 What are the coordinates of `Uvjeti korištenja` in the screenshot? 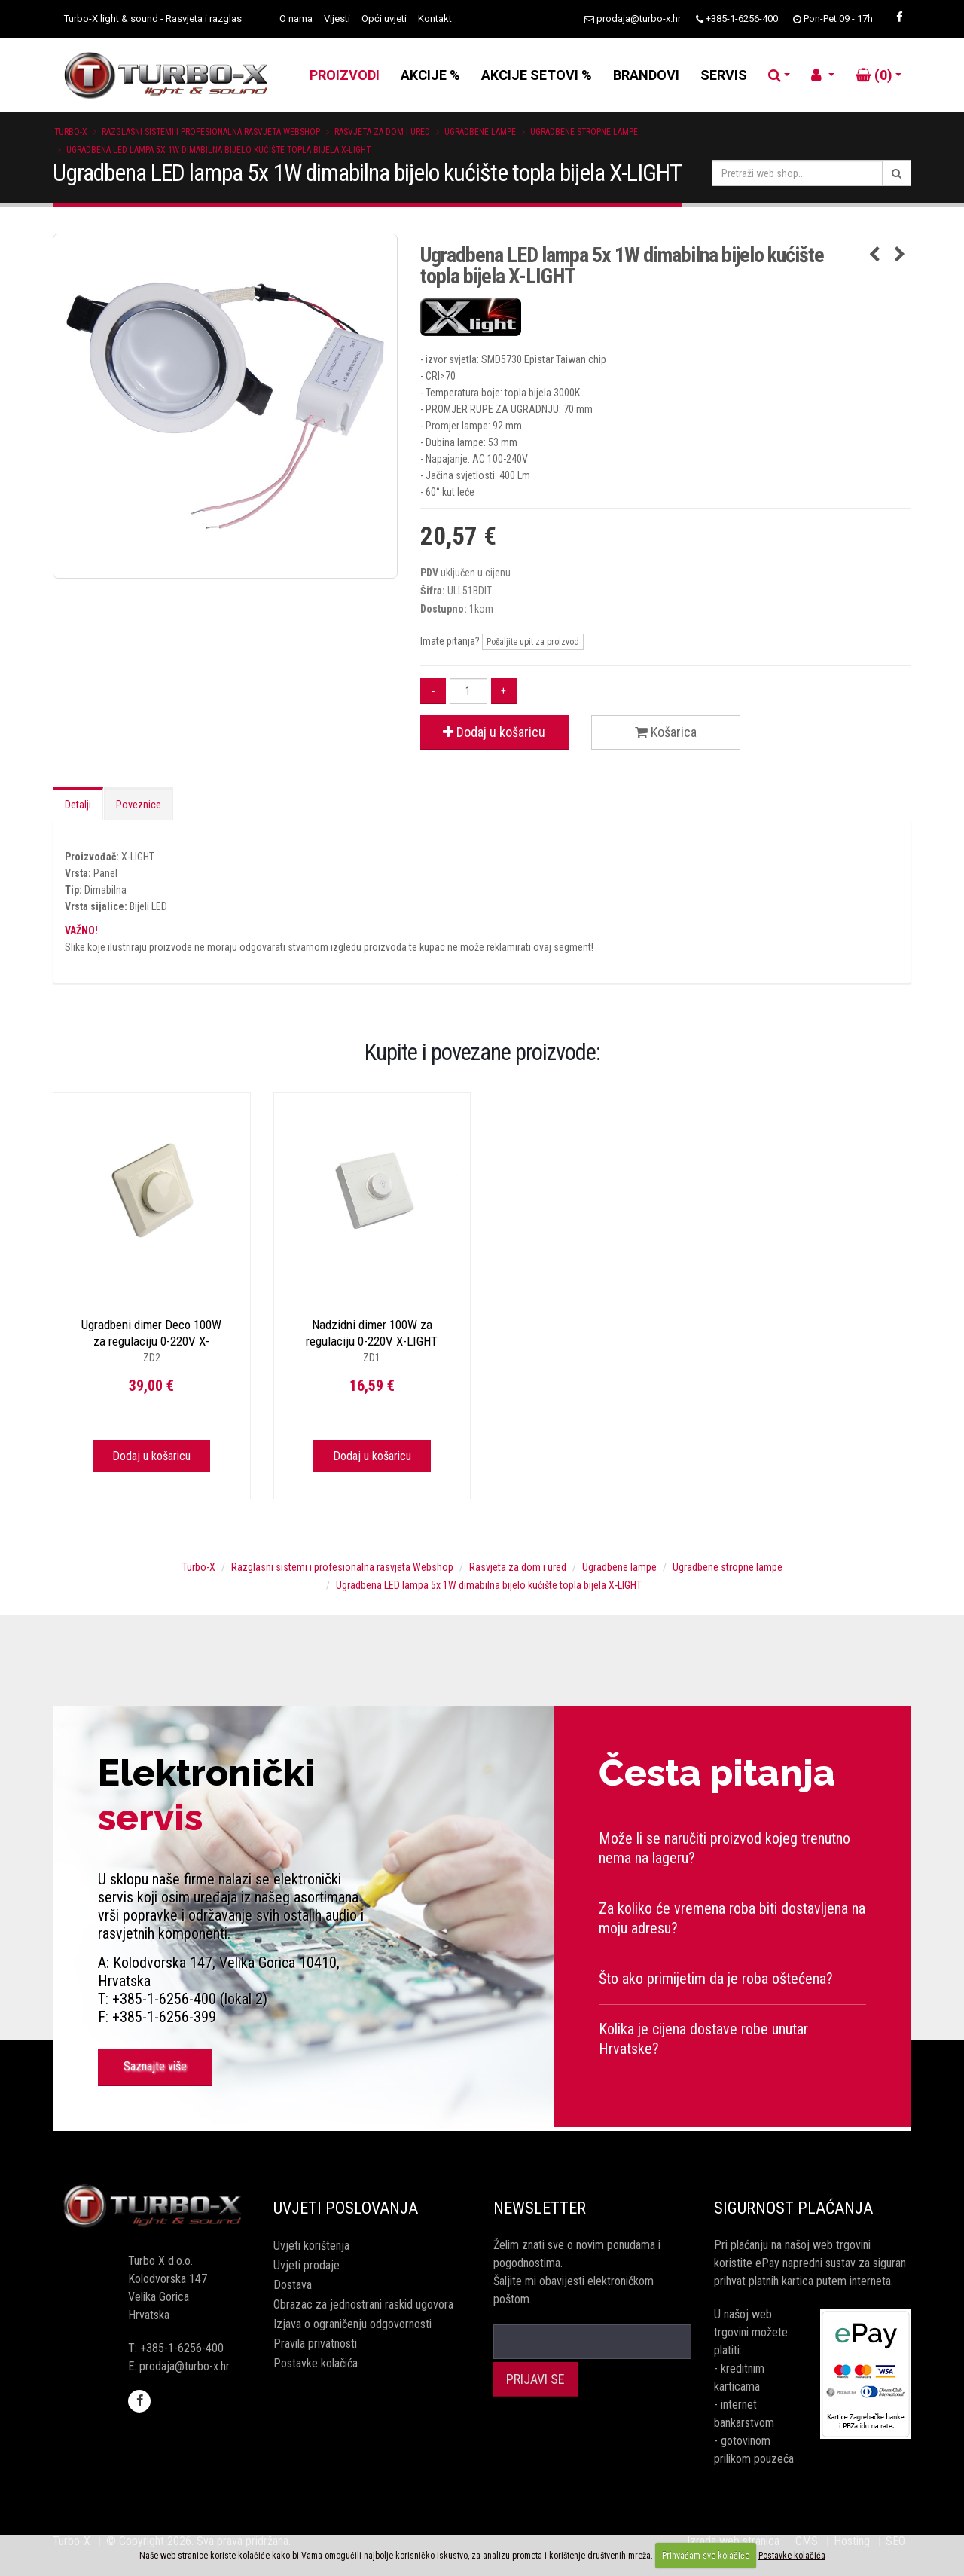 It's located at (311, 2245).